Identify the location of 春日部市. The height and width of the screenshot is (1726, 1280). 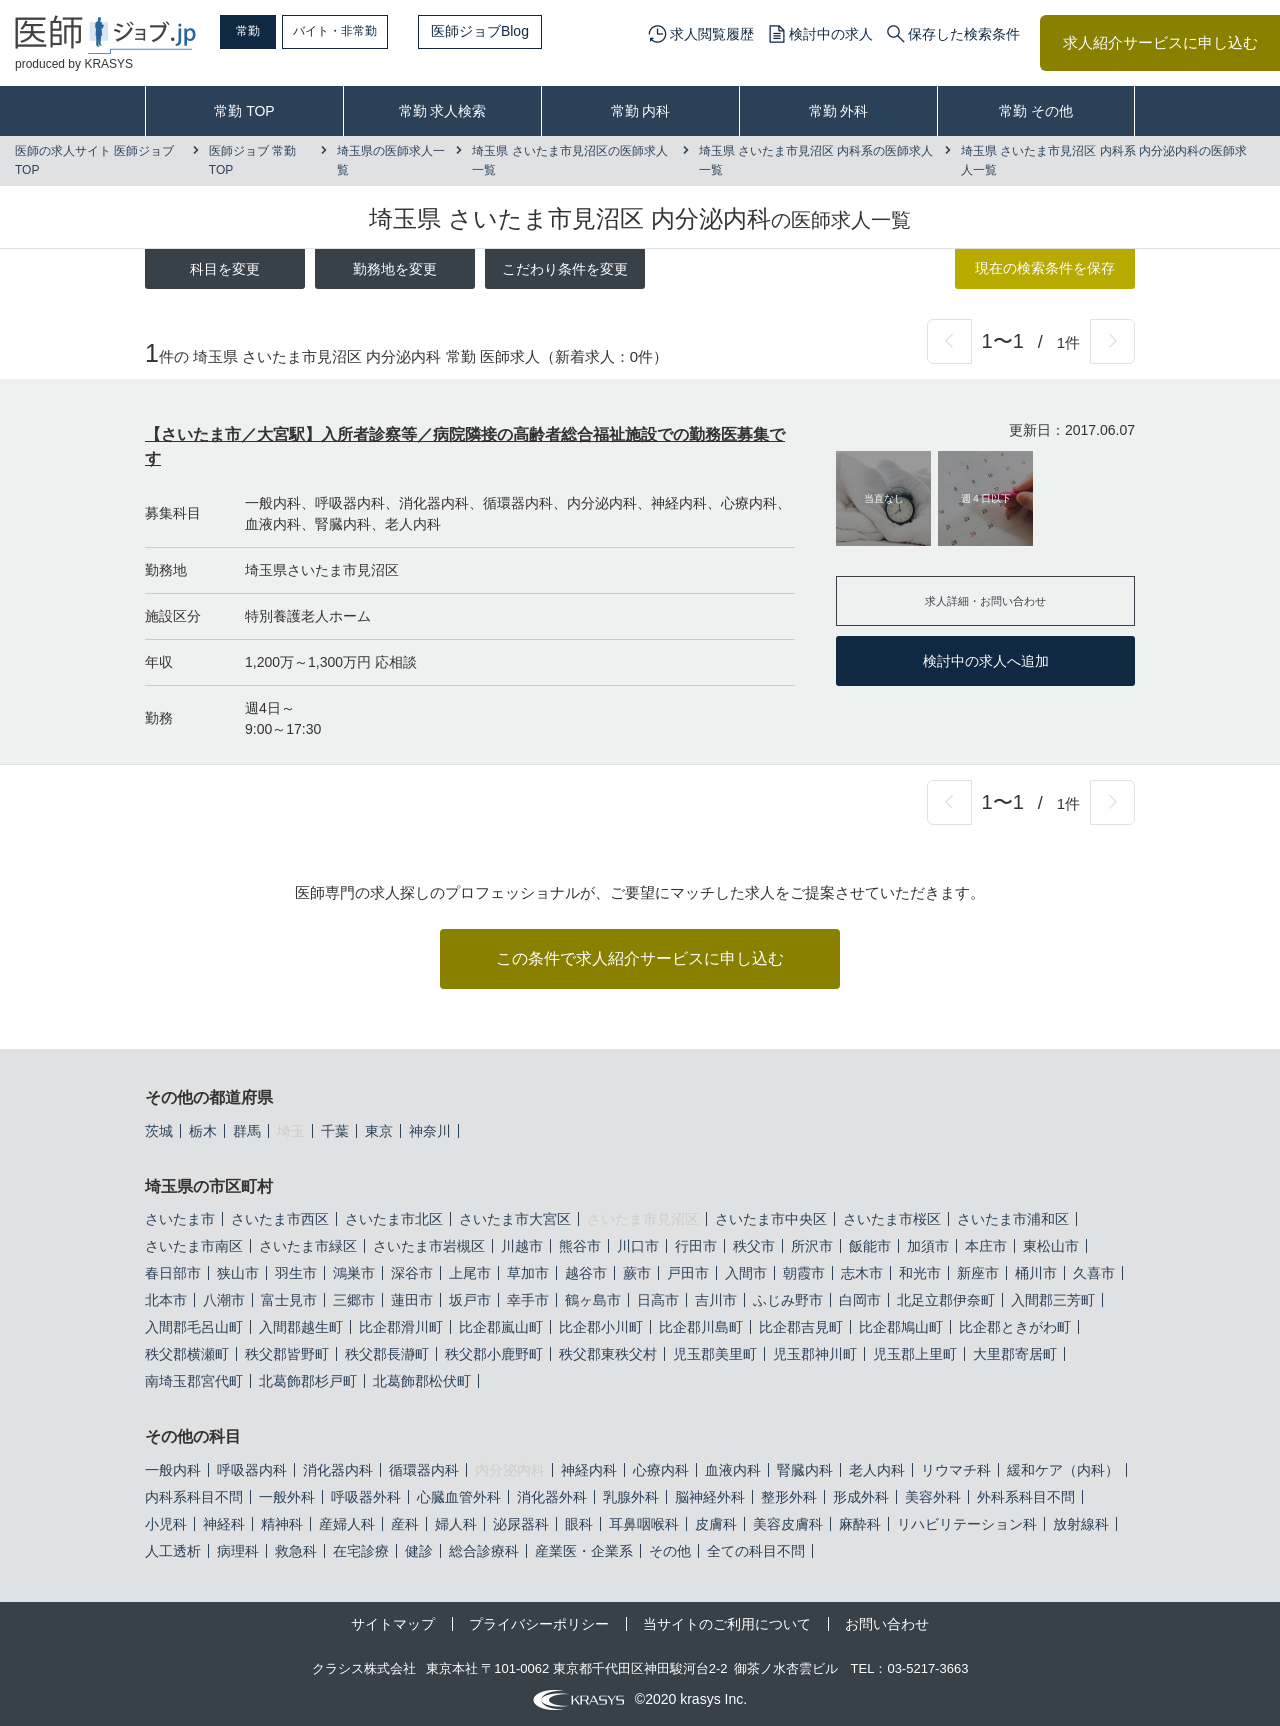
(173, 1273).